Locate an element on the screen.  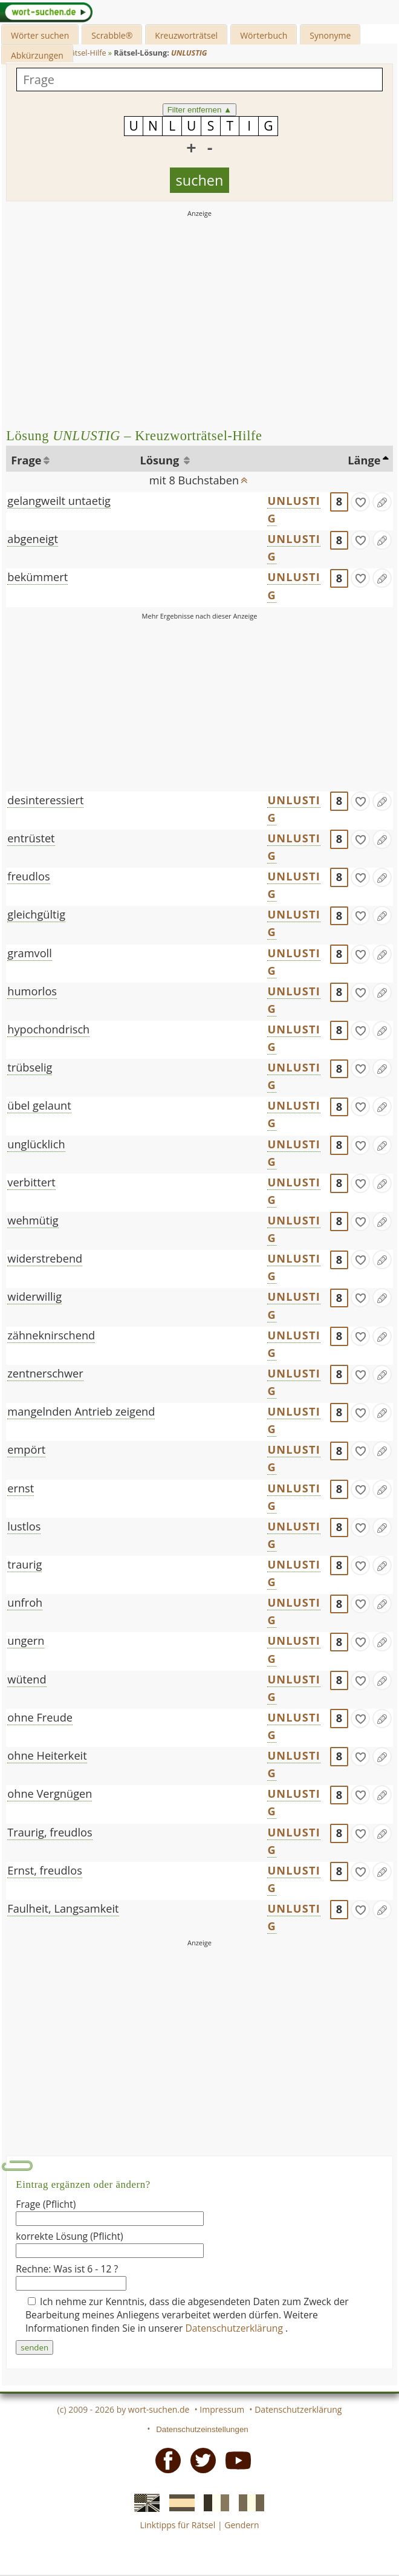
zentnerschwer is located at coordinates (45, 1373).